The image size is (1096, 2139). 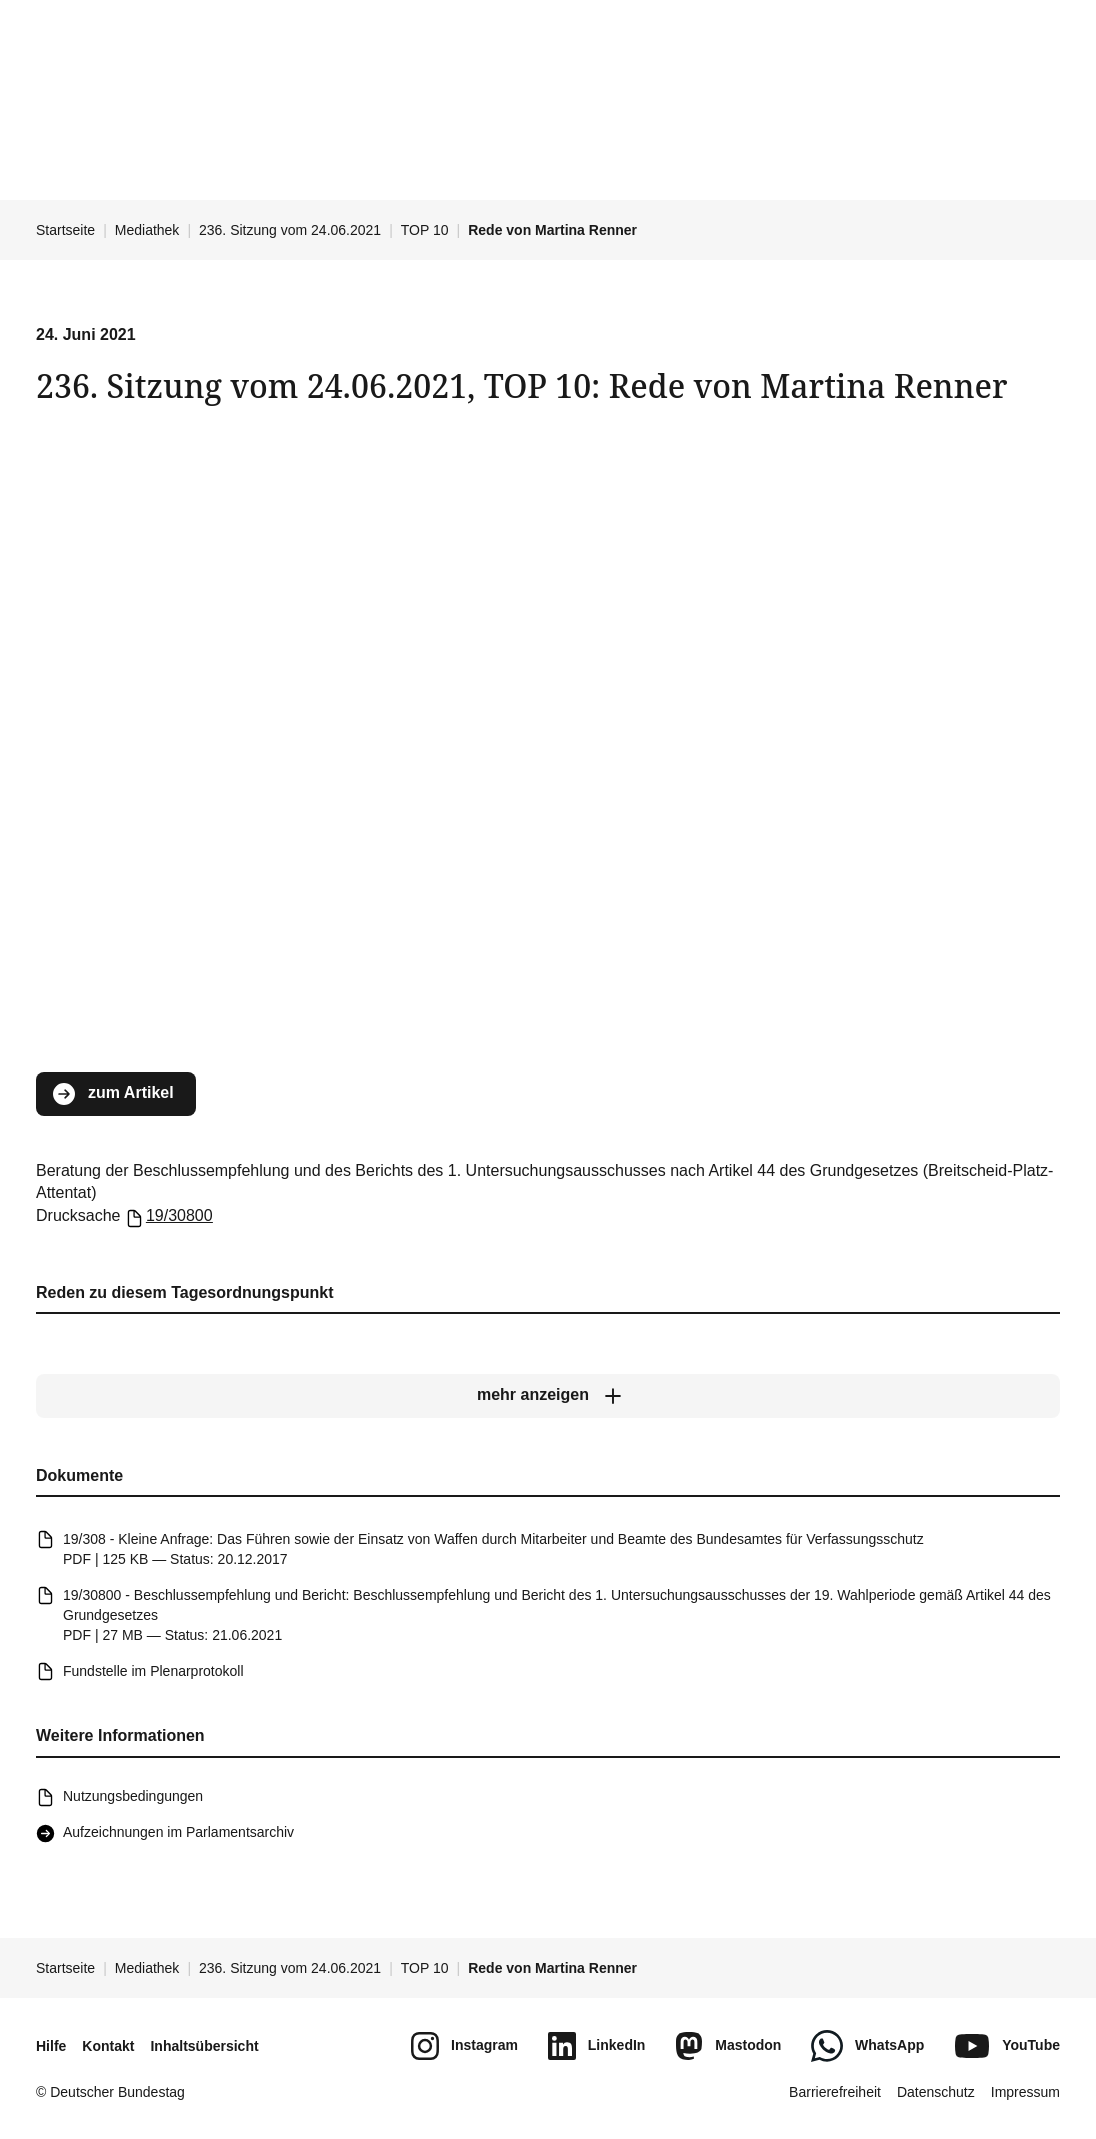 What do you see at coordinates (51, 2046) in the screenshot?
I see `Hilfe` at bounding box center [51, 2046].